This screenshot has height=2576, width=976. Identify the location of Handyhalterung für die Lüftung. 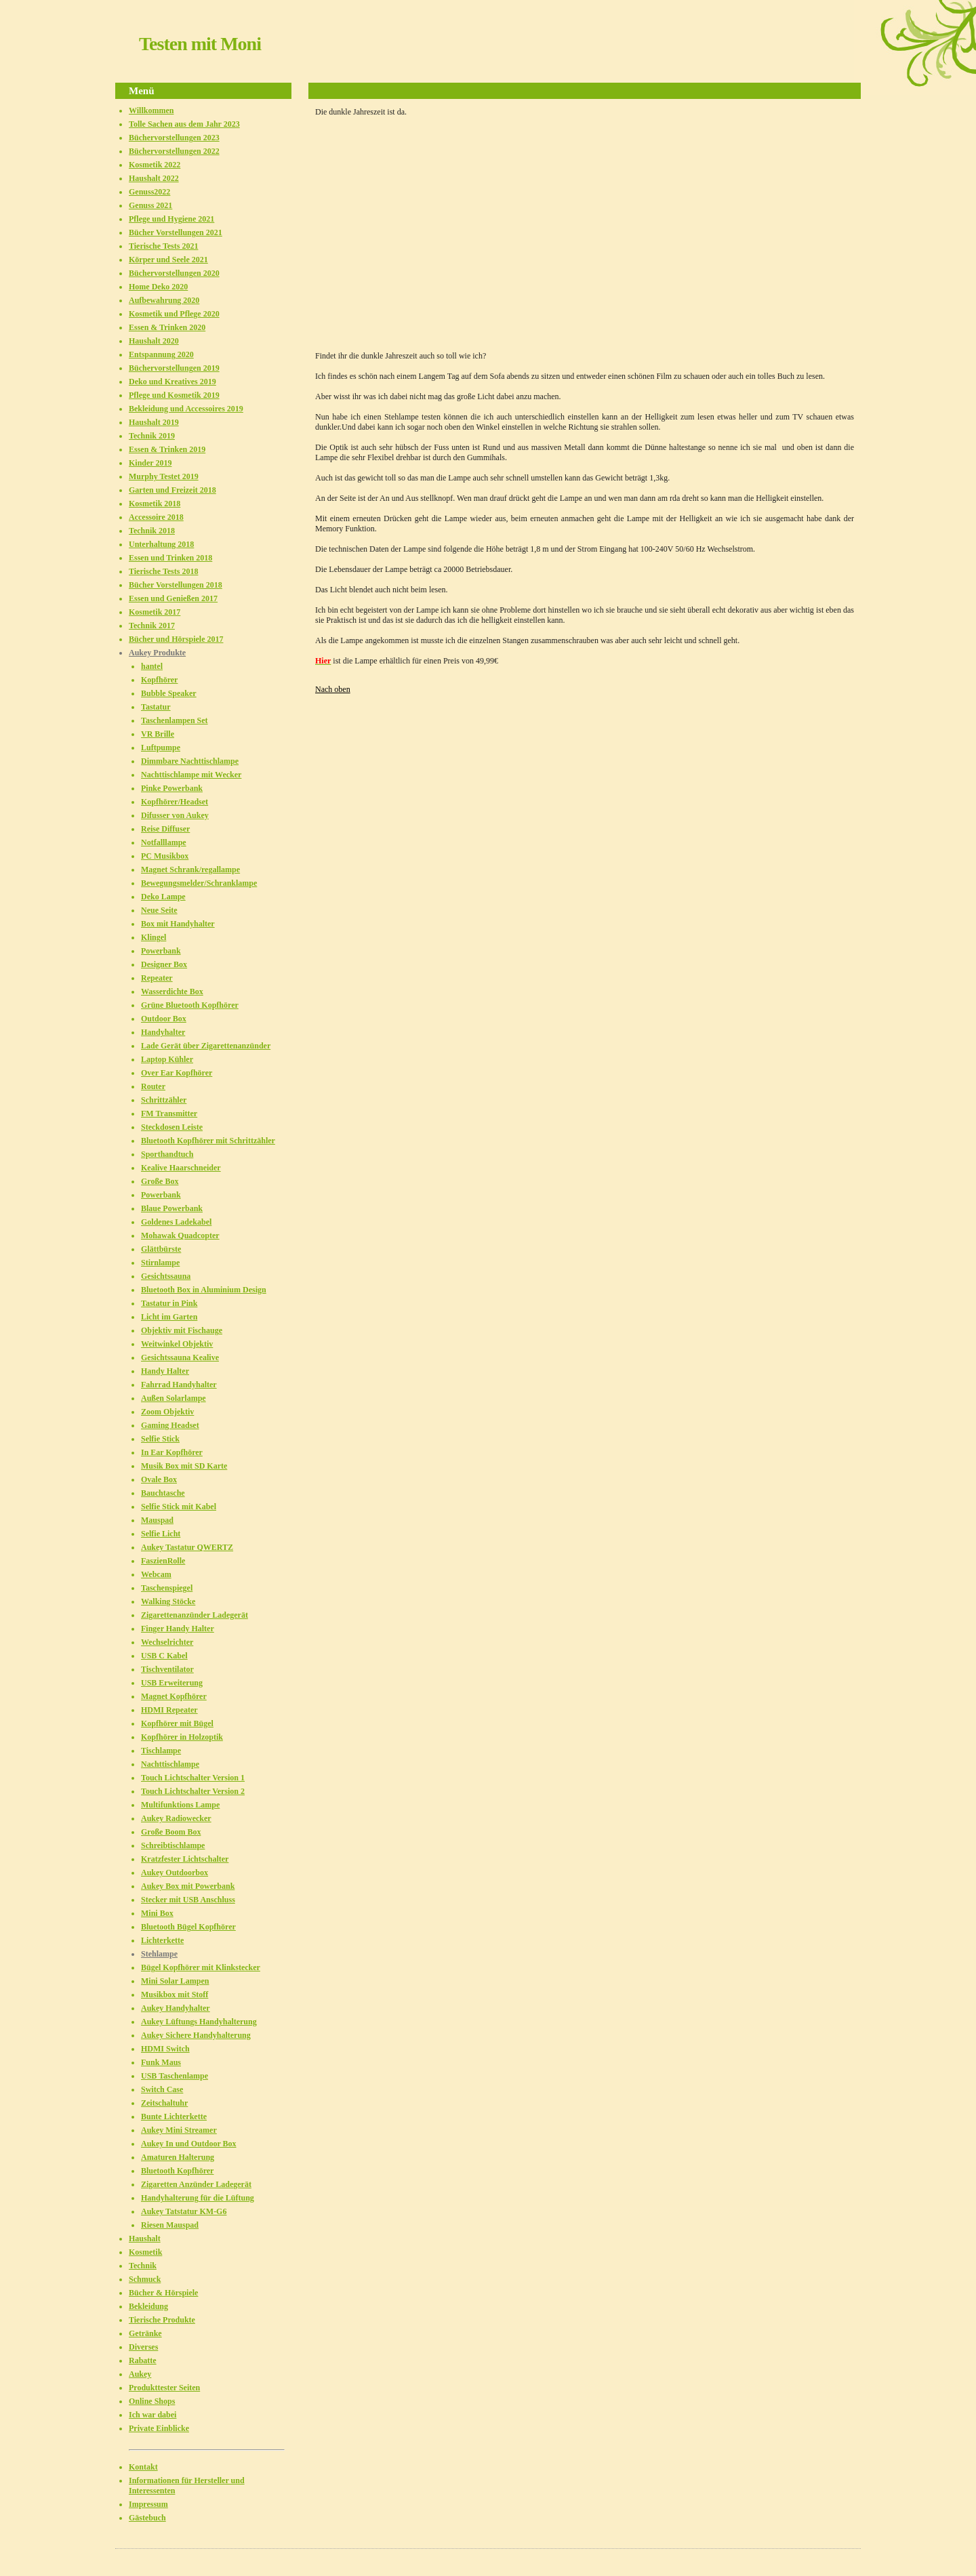
(197, 2198).